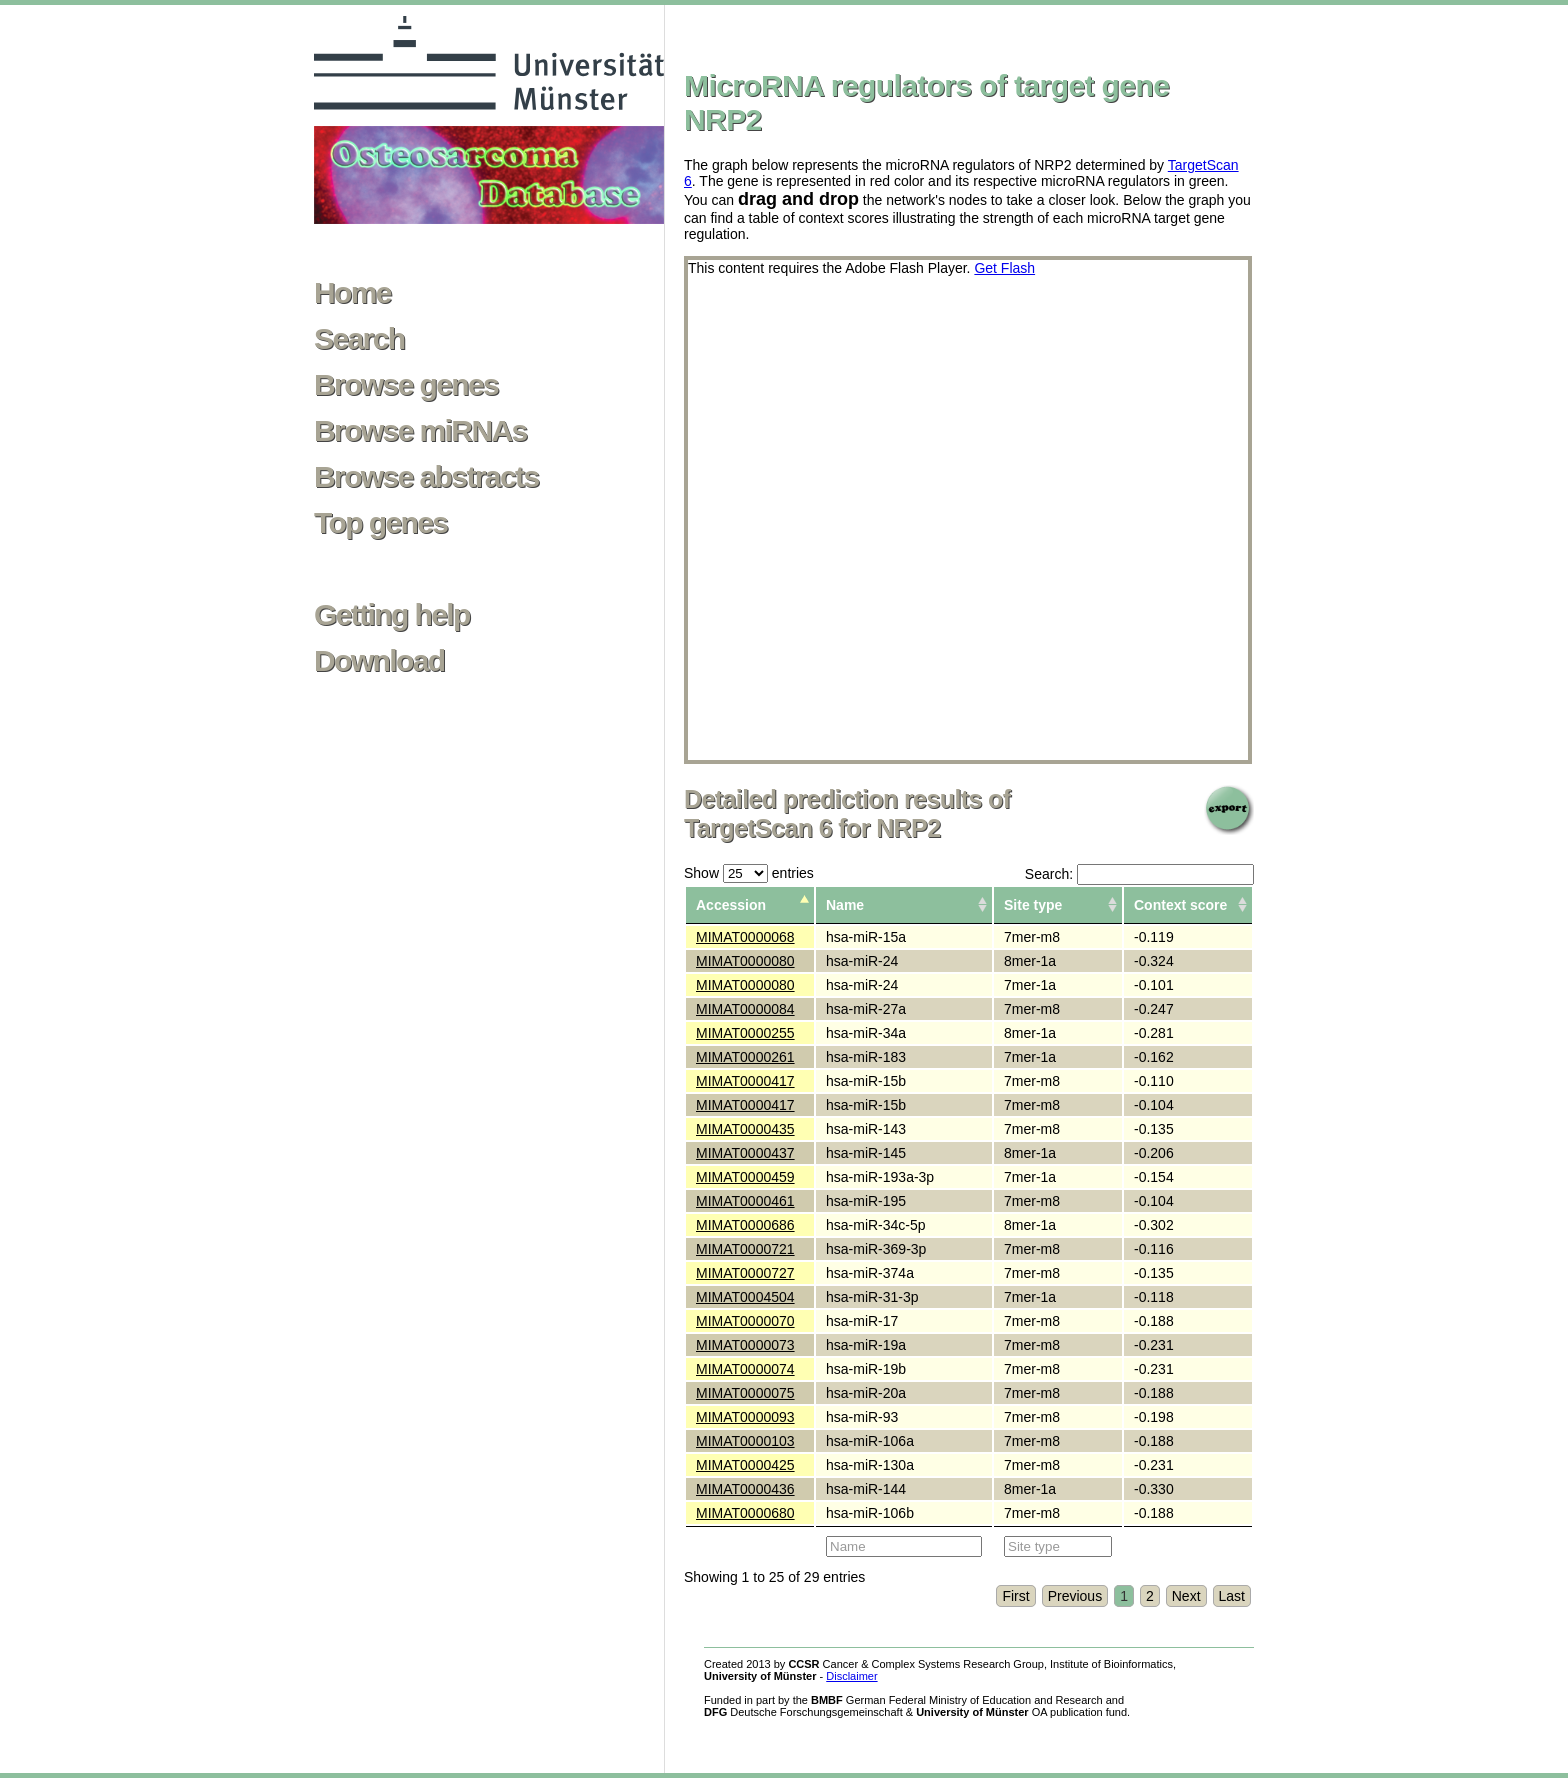 The image size is (1568, 1778). I want to click on Accession [columnheader], so click(731, 905).